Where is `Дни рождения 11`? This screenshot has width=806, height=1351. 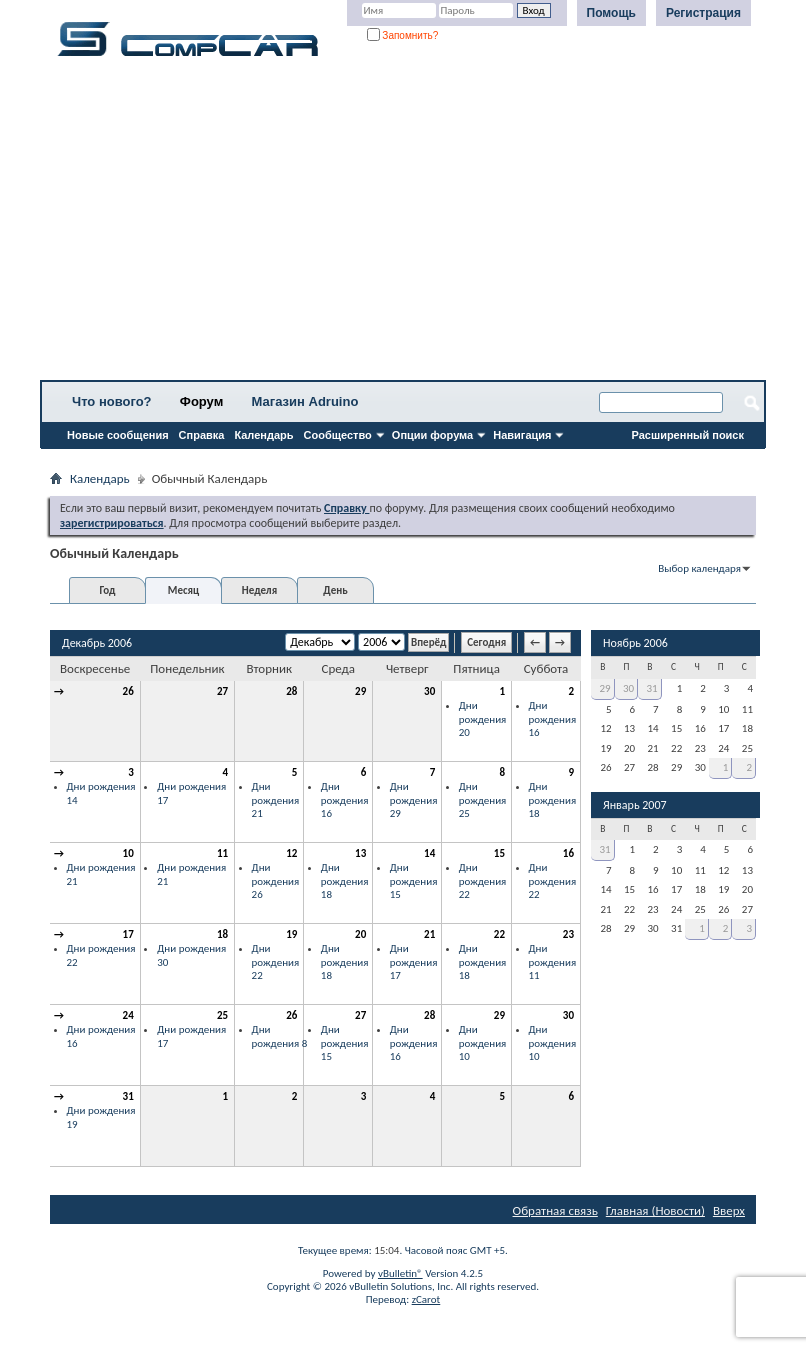
Дни рождения 11 is located at coordinates (553, 962).